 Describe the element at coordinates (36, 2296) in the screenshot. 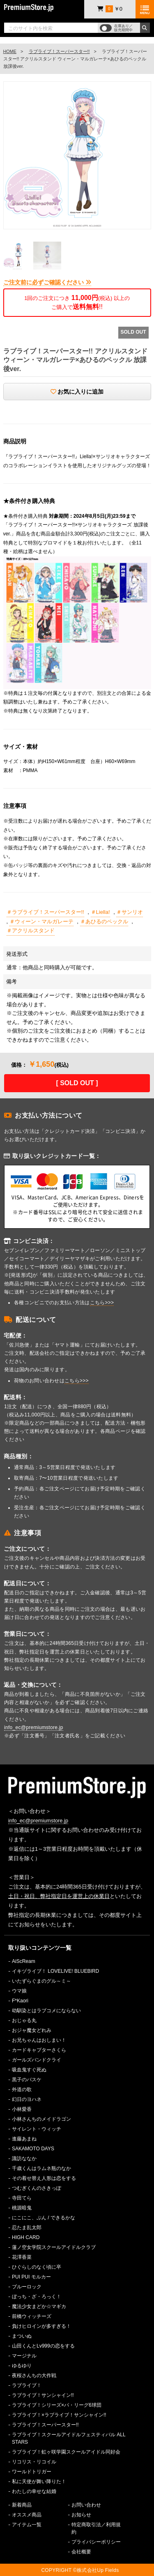

I see `ぼっち・ざ・ろっく！` at that location.